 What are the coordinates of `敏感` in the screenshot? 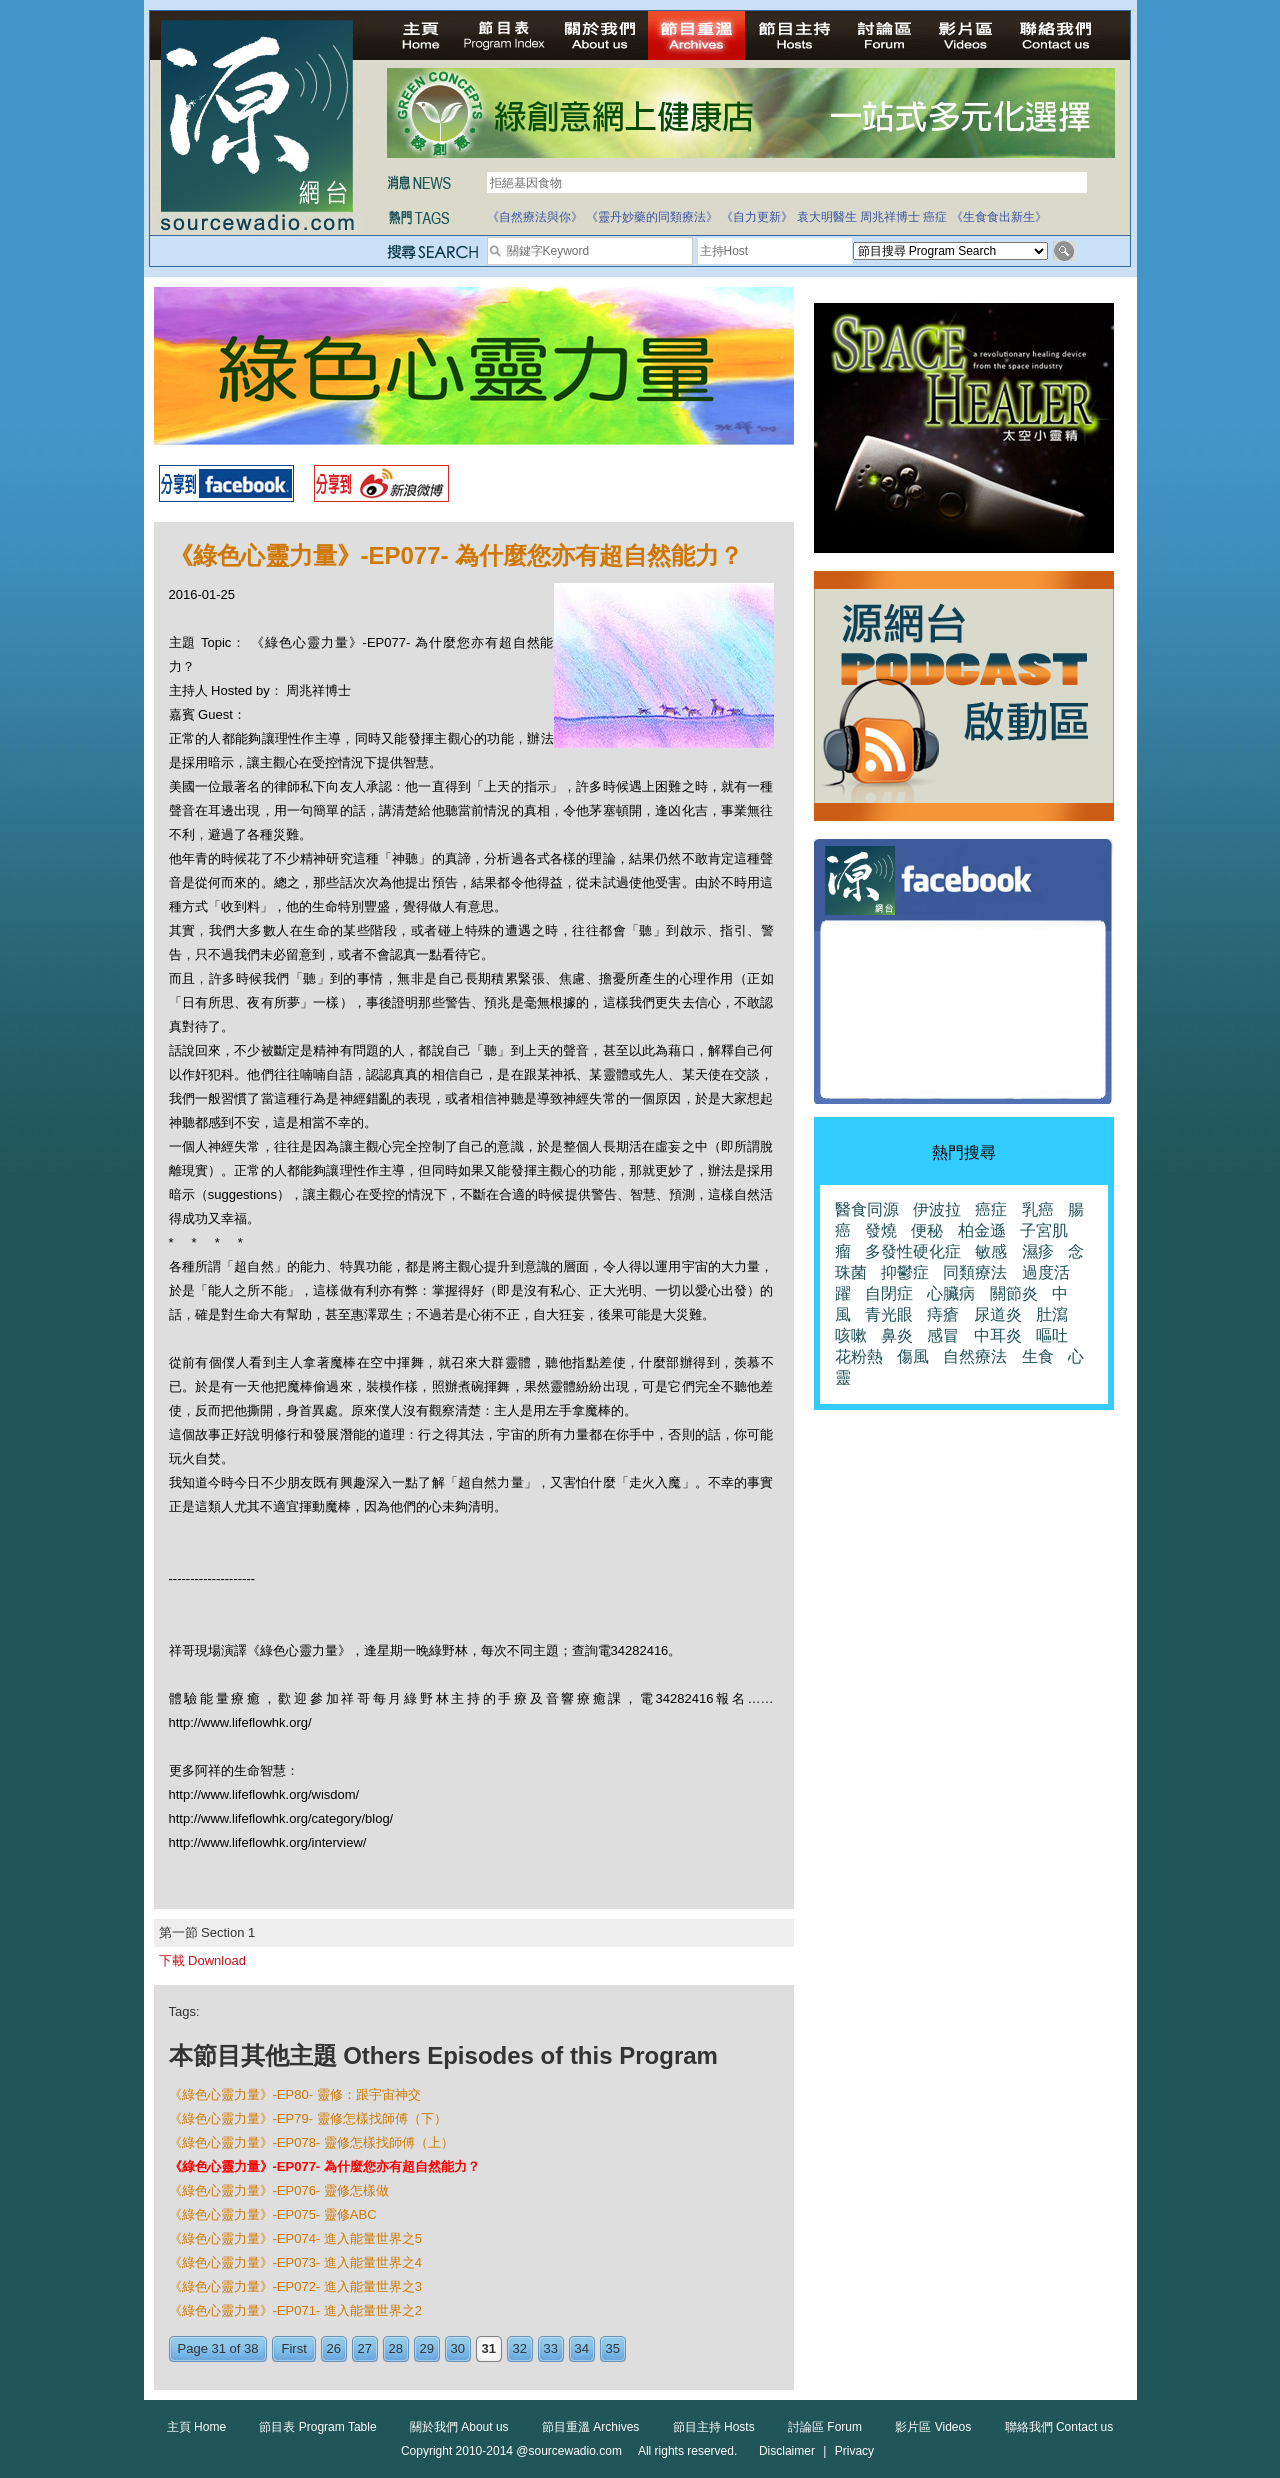 It's located at (991, 1251).